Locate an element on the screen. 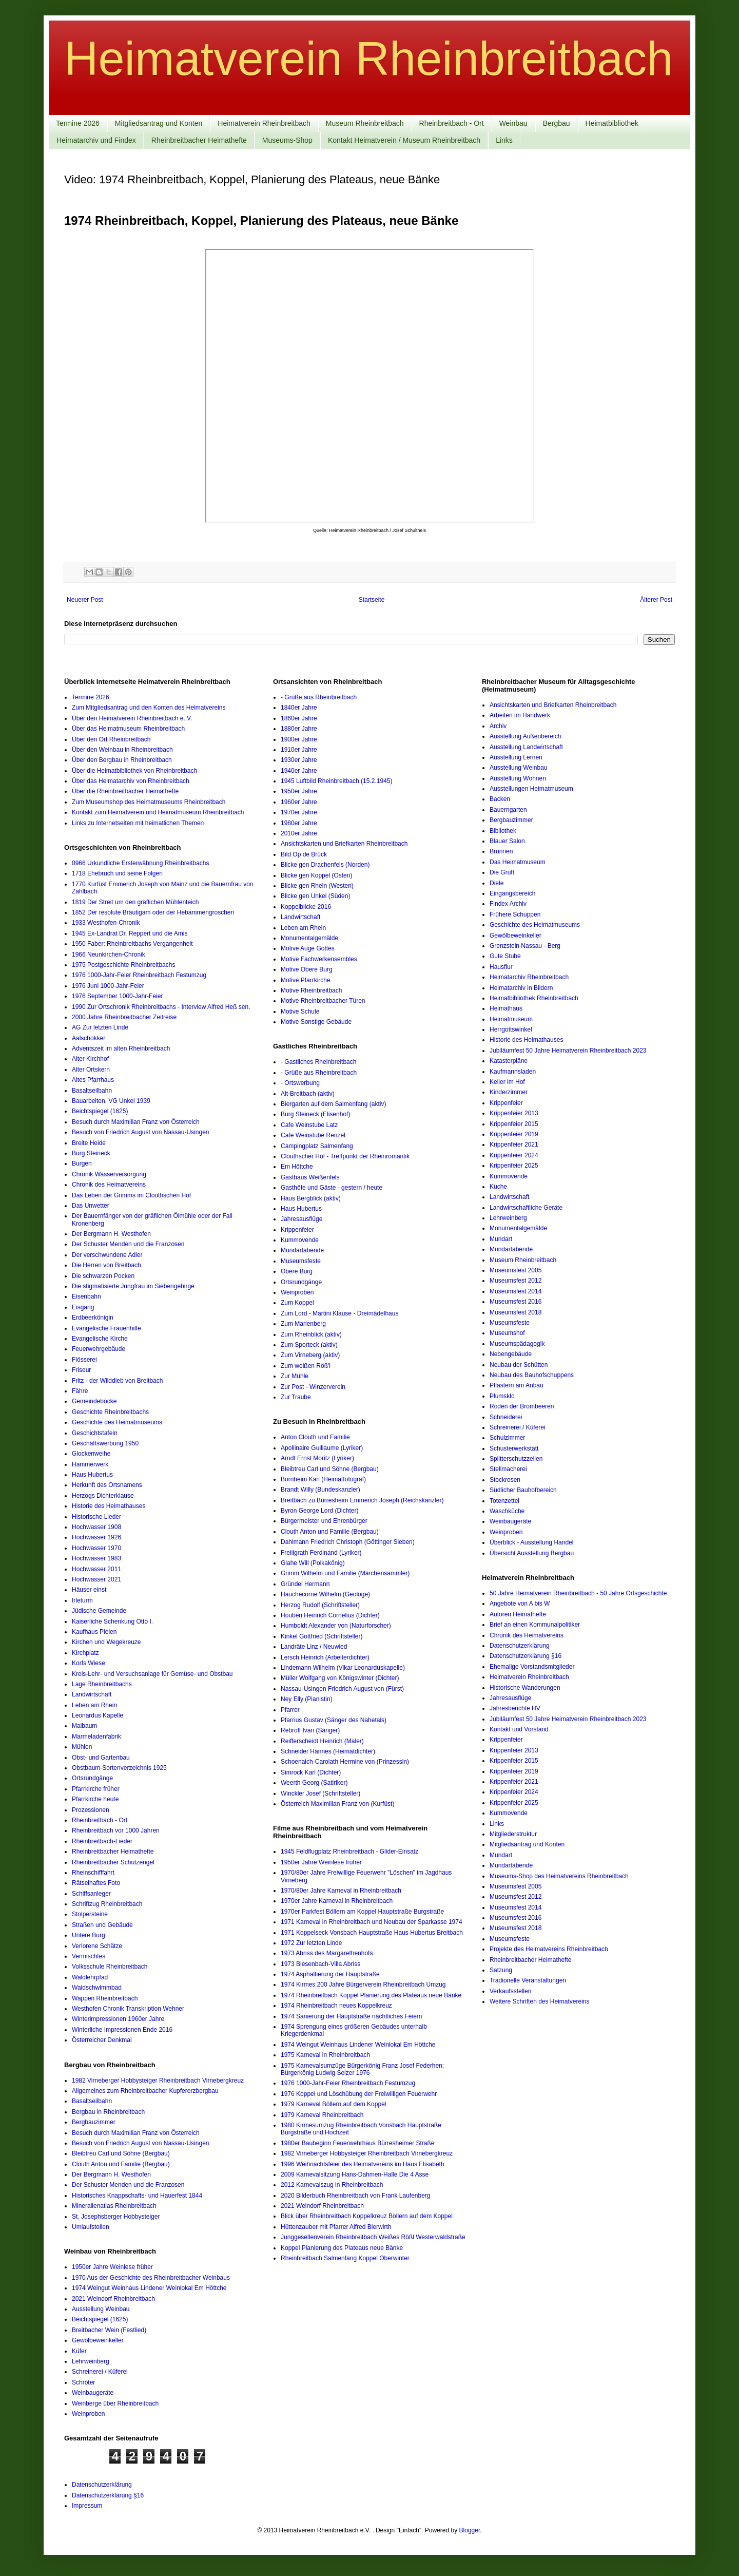 The image size is (739, 2576). Südlicher Bauhofbereich is located at coordinates (523, 1490).